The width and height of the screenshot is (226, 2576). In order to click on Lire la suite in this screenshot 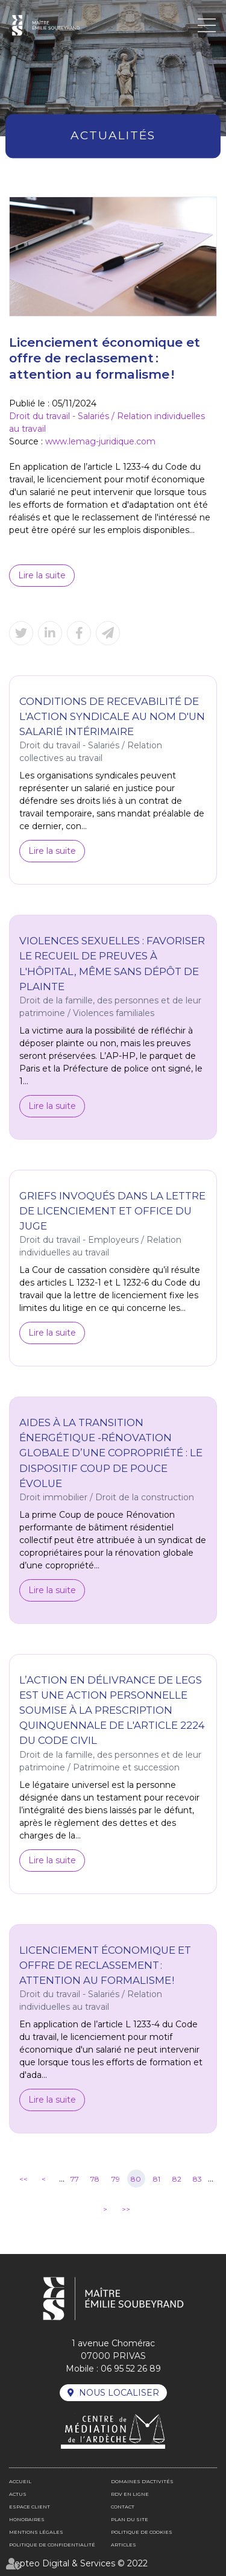, I will do `click(42, 575)`.